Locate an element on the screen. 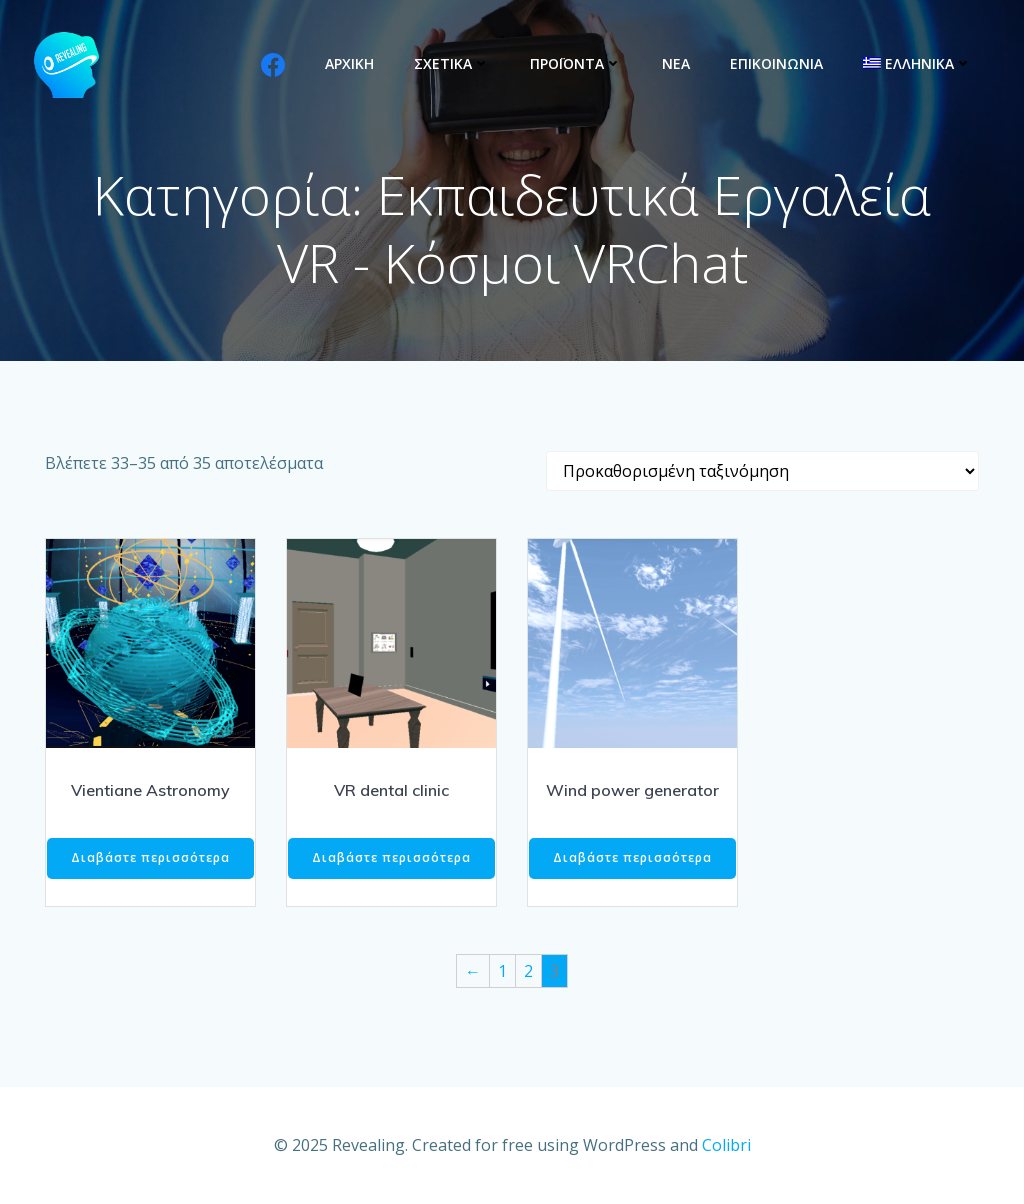 This screenshot has height=1204, width=1024. ΣΧΕΤΙΚΑ is located at coordinates (452, 63).